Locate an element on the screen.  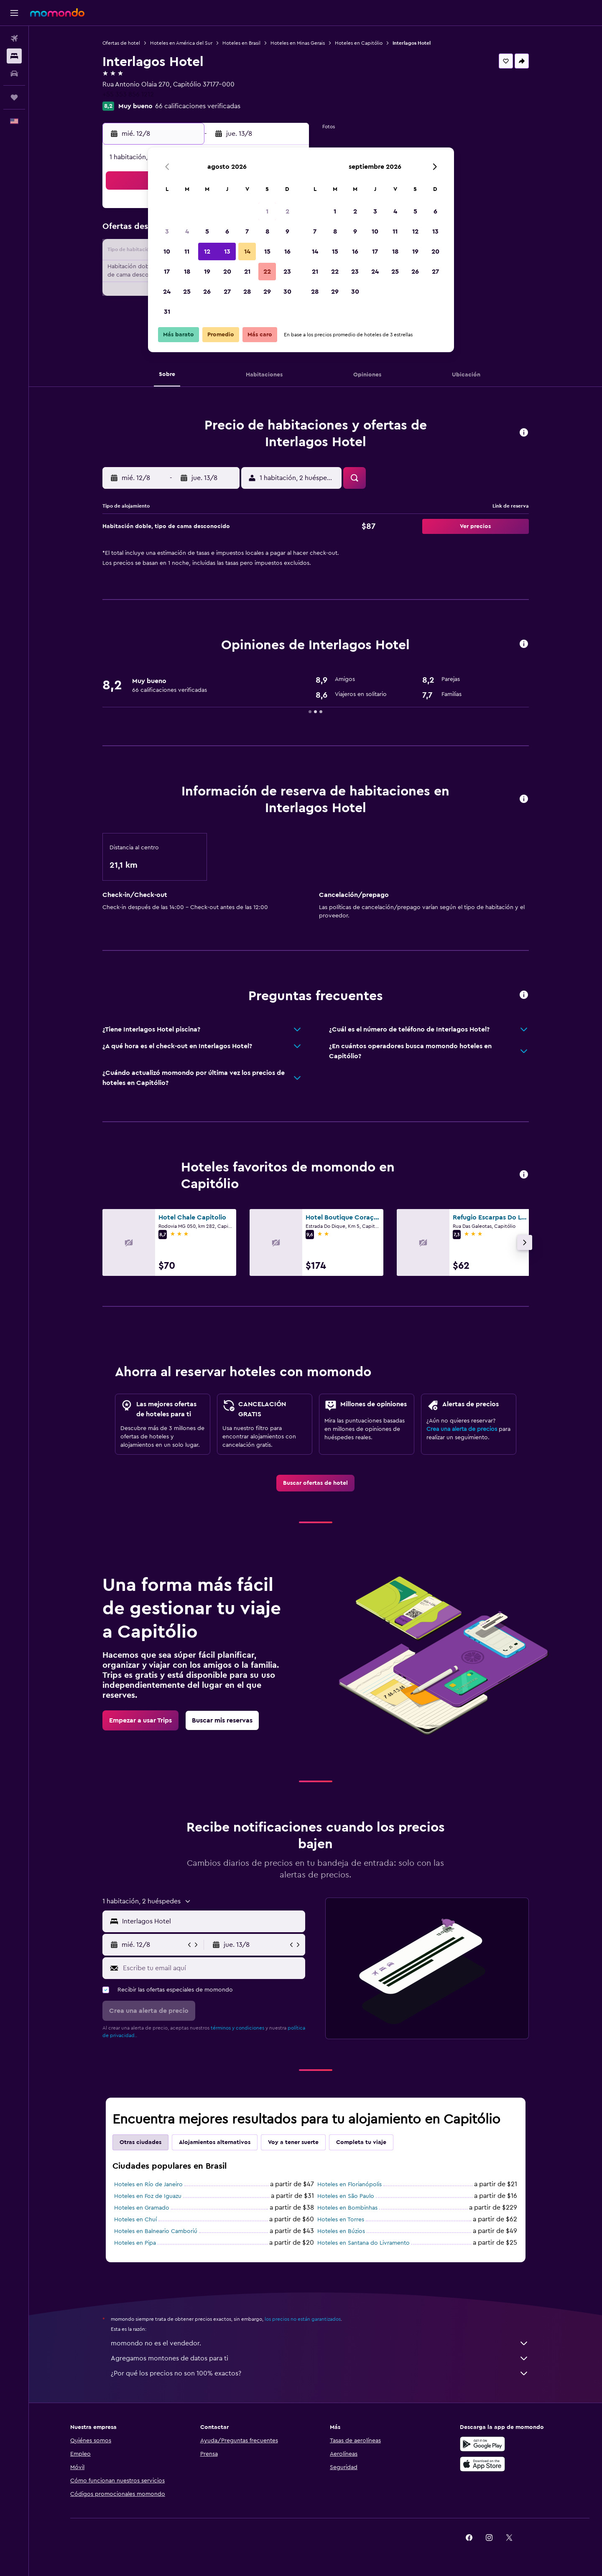
14 [button] is located at coordinates (247, 251).